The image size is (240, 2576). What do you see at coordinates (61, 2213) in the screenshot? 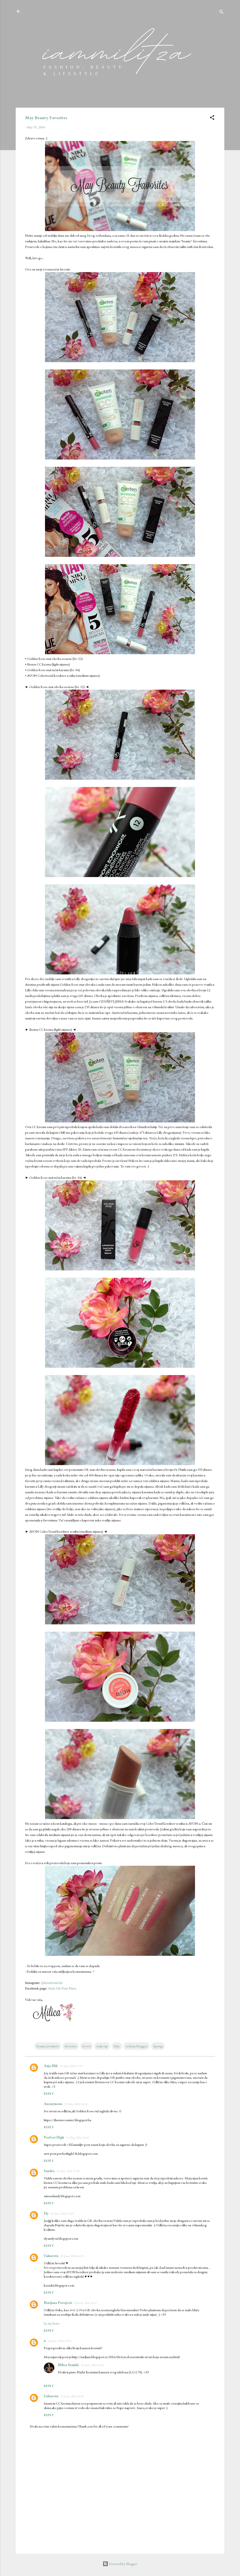
I see `01 June, 2016 11:45` at bounding box center [61, 2213].